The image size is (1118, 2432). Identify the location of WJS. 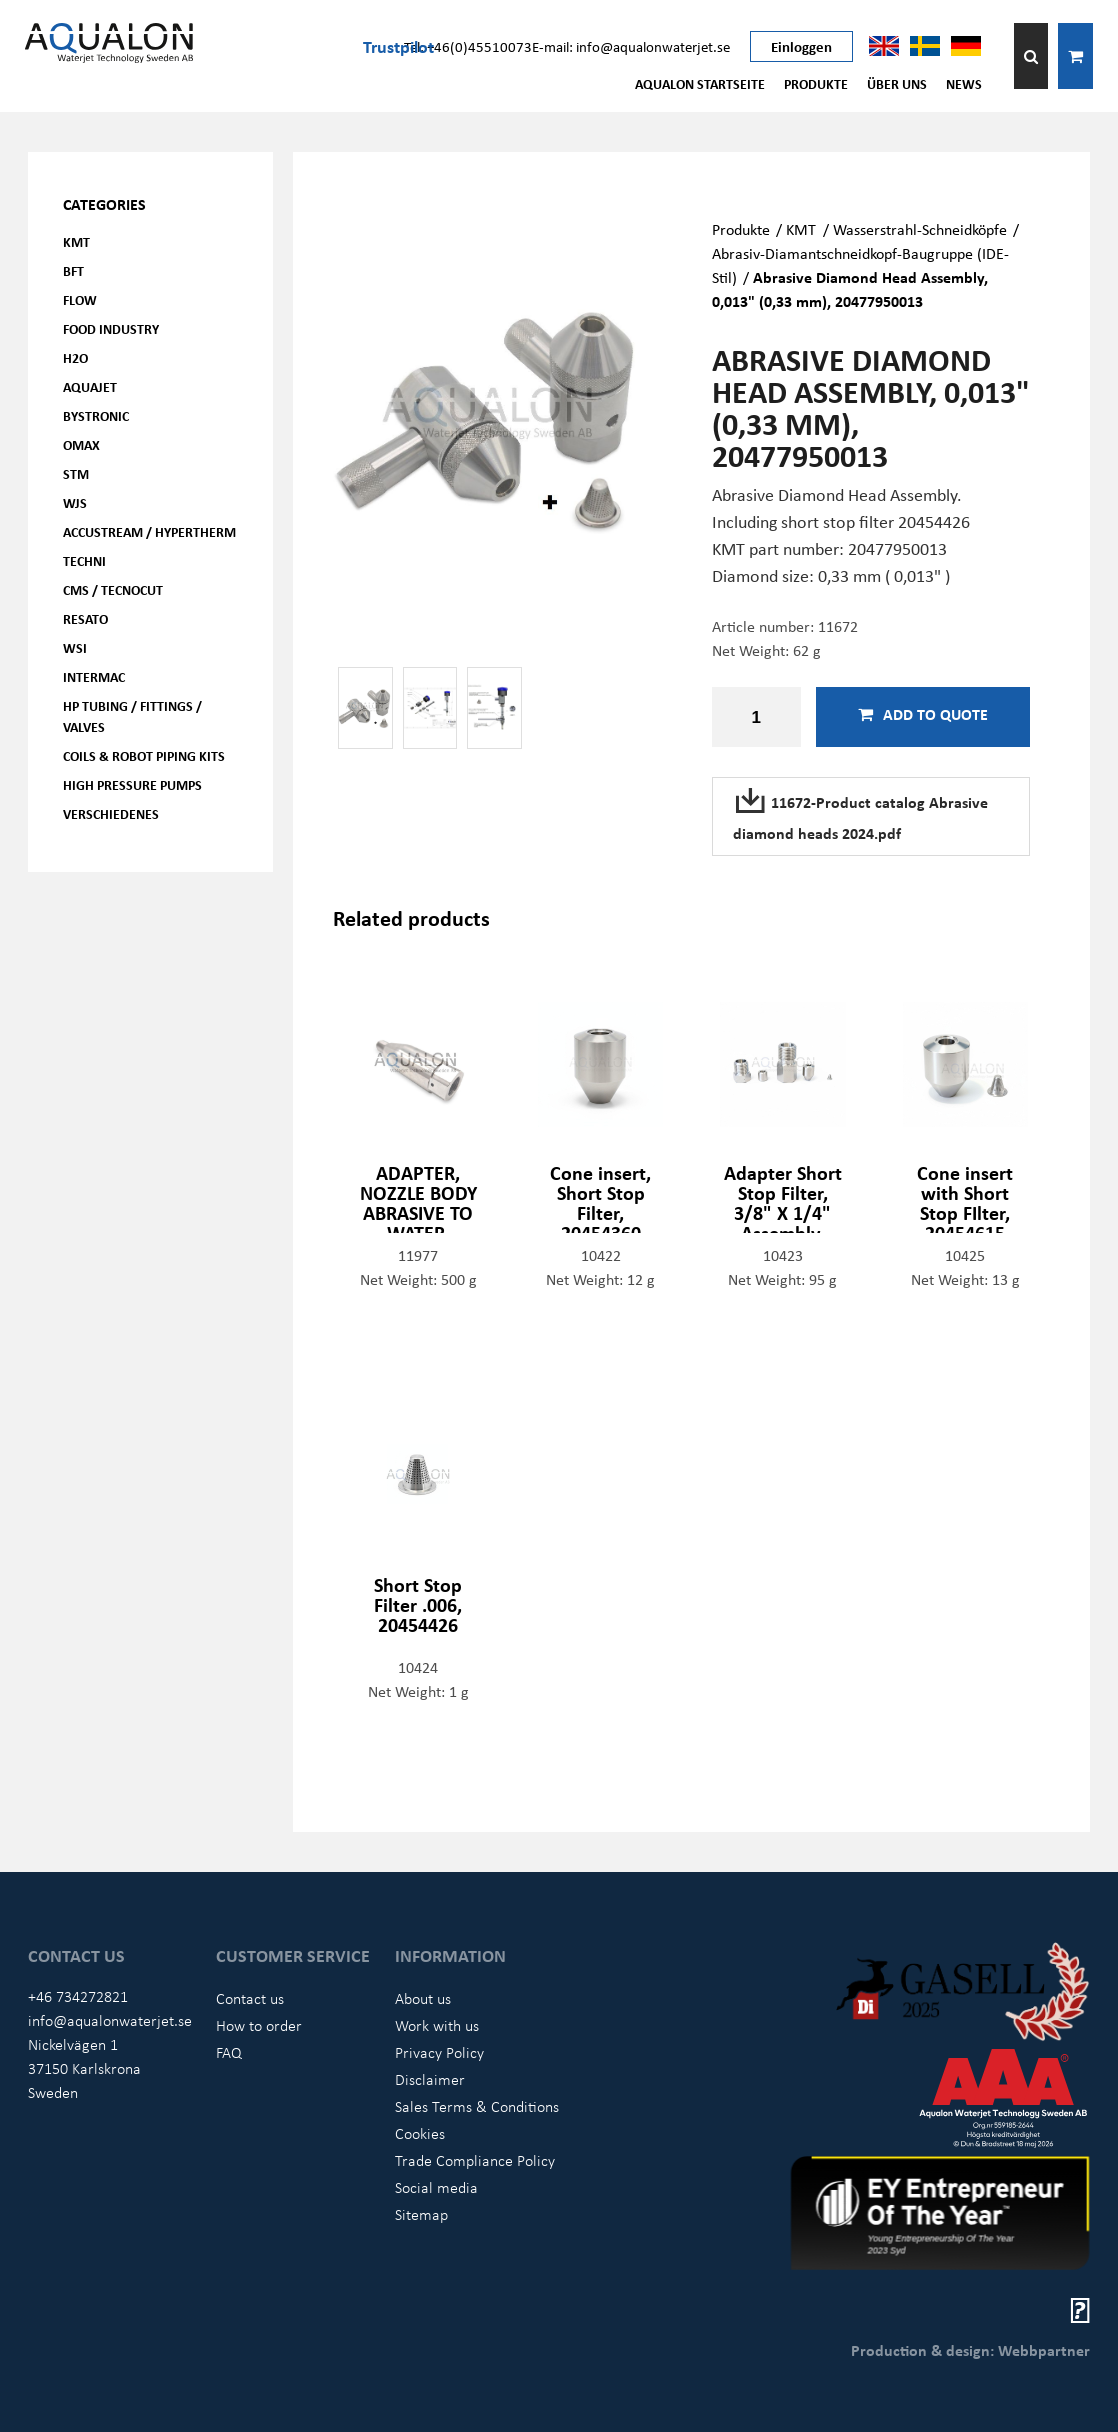
(75, 502).